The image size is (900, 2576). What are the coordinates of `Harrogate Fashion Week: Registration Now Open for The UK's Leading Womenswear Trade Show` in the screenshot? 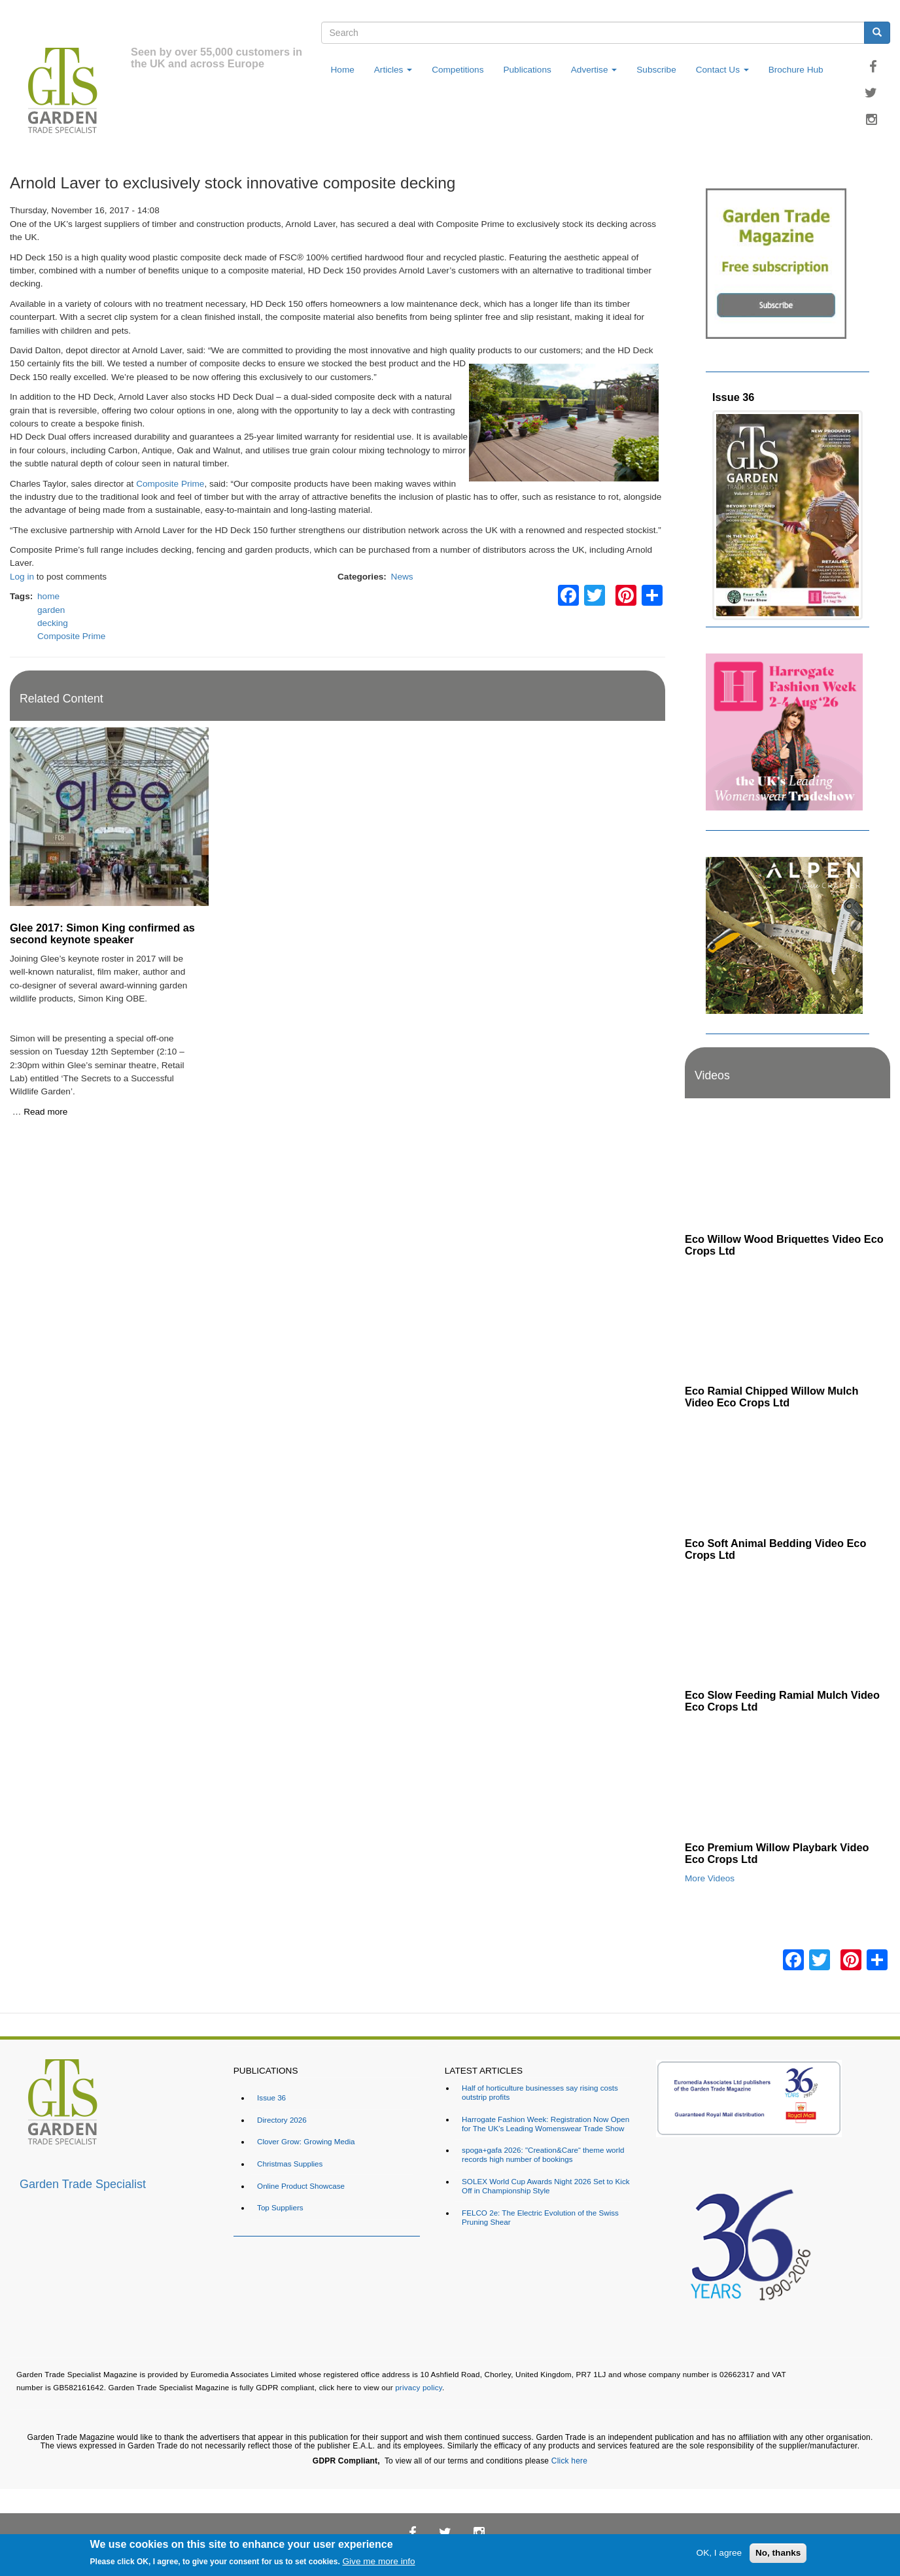 It's located at (545, 2123).